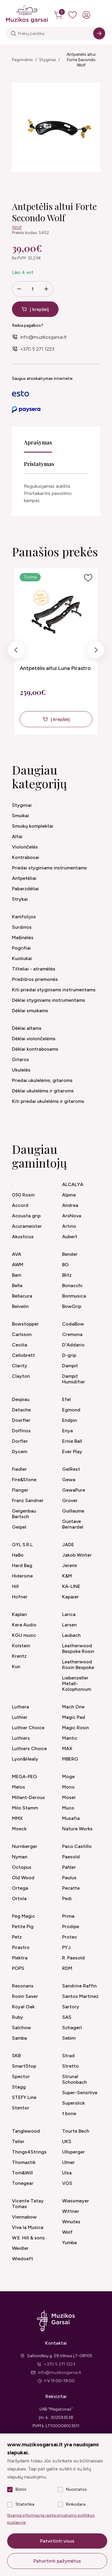 Image resolution: width=112 pixels, height=2576 pixels. What do you see at coordinates (20, 1490) in the screenshot?
I see `Flanger` at bounding box center [20, 1490].